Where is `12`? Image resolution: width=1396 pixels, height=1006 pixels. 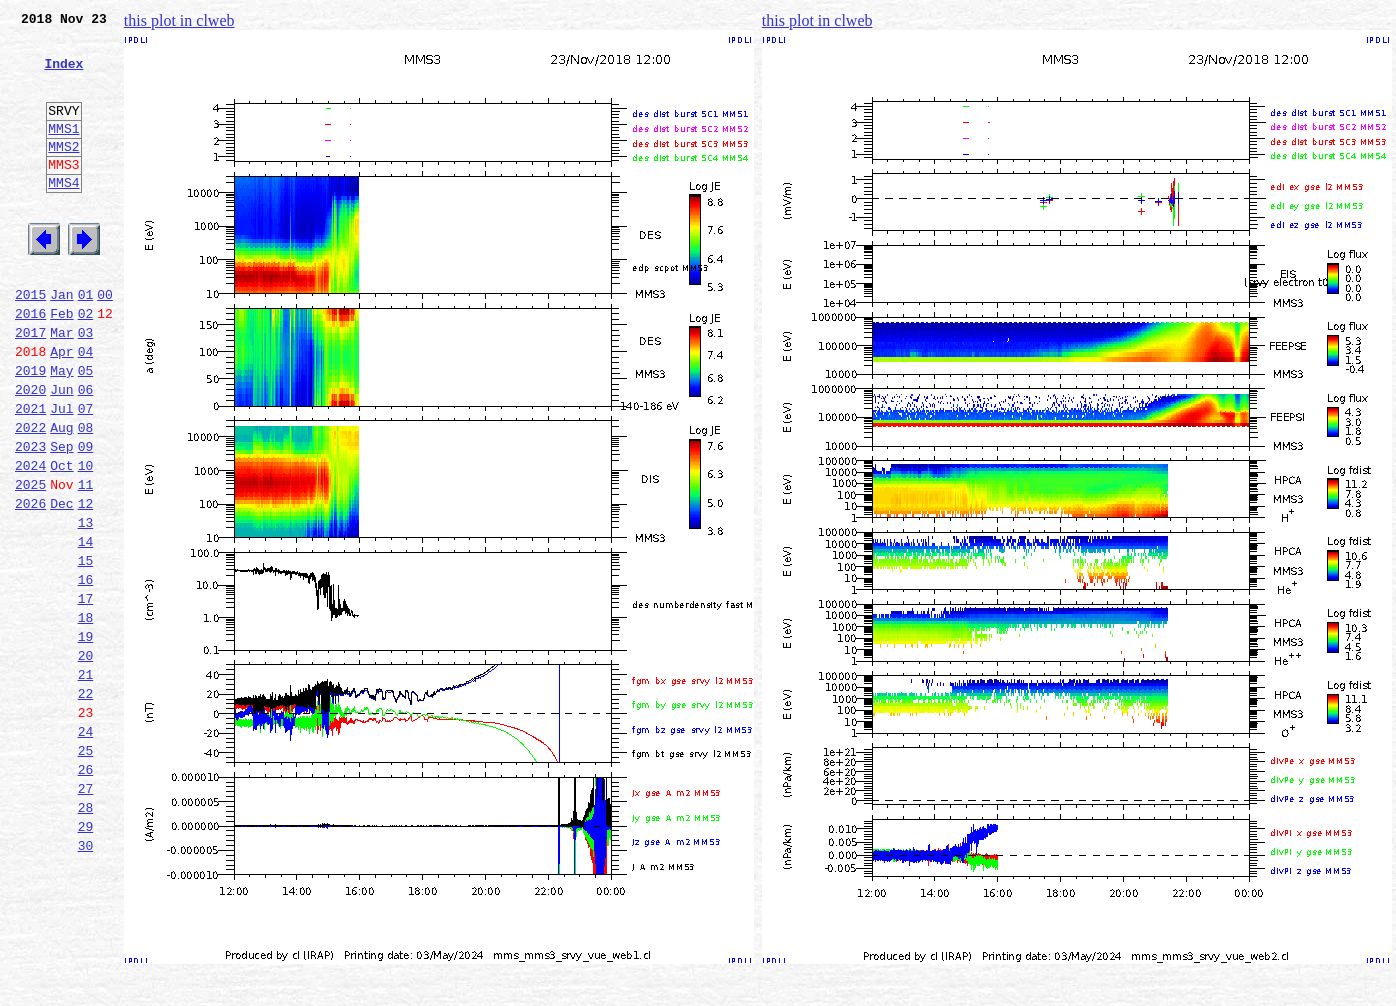
12 is located at coordinates (86, 584).